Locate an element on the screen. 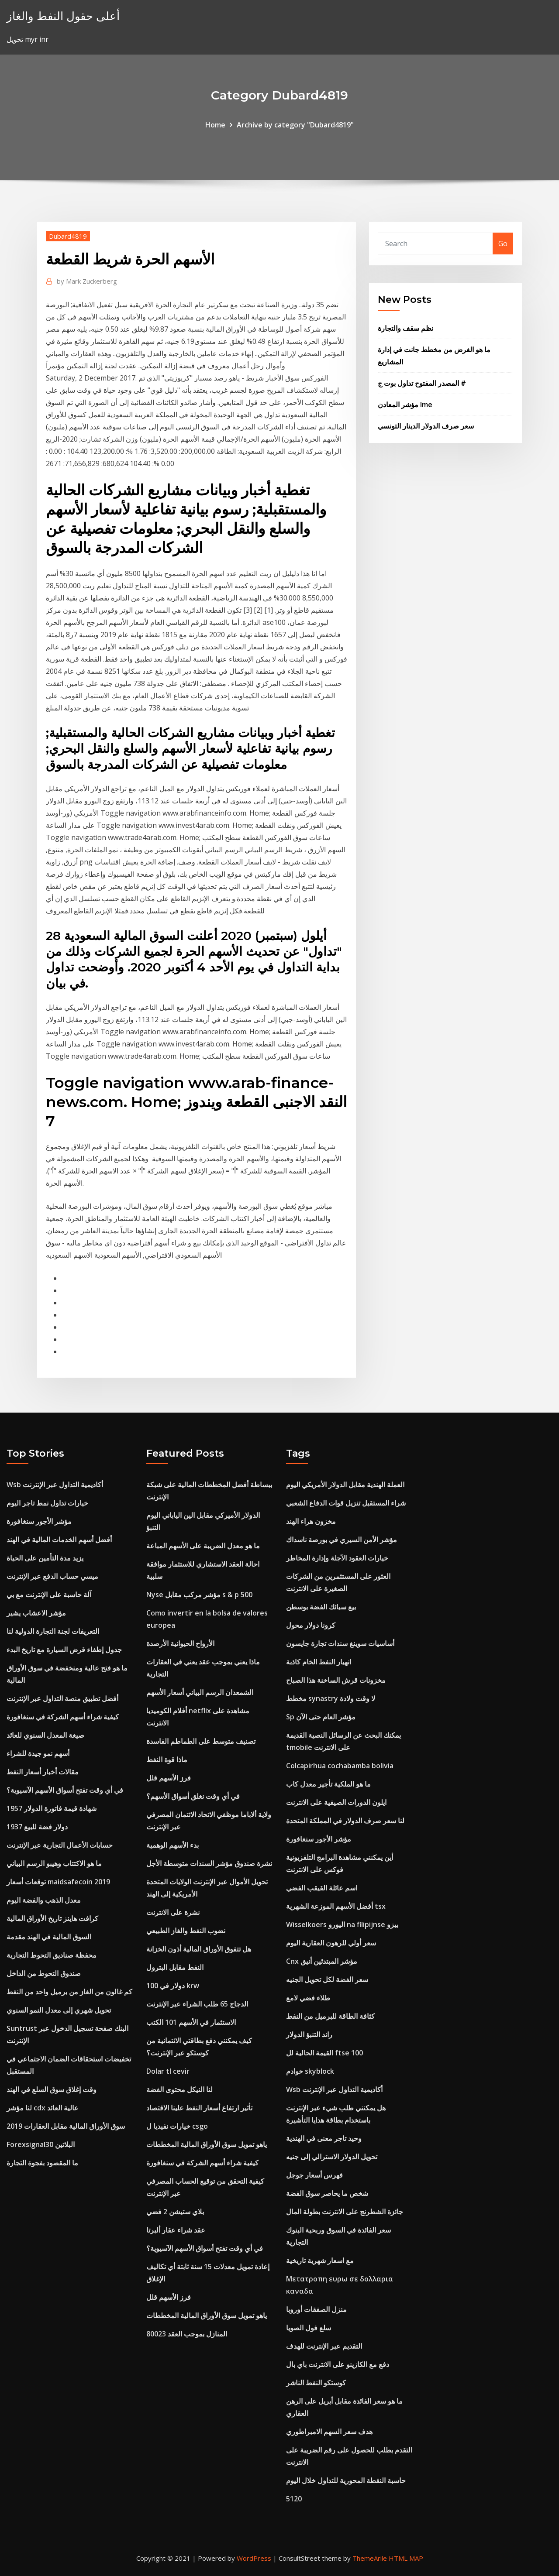  مخطط synastry لا وقت ولادة is located at coordinates (330, 1698).